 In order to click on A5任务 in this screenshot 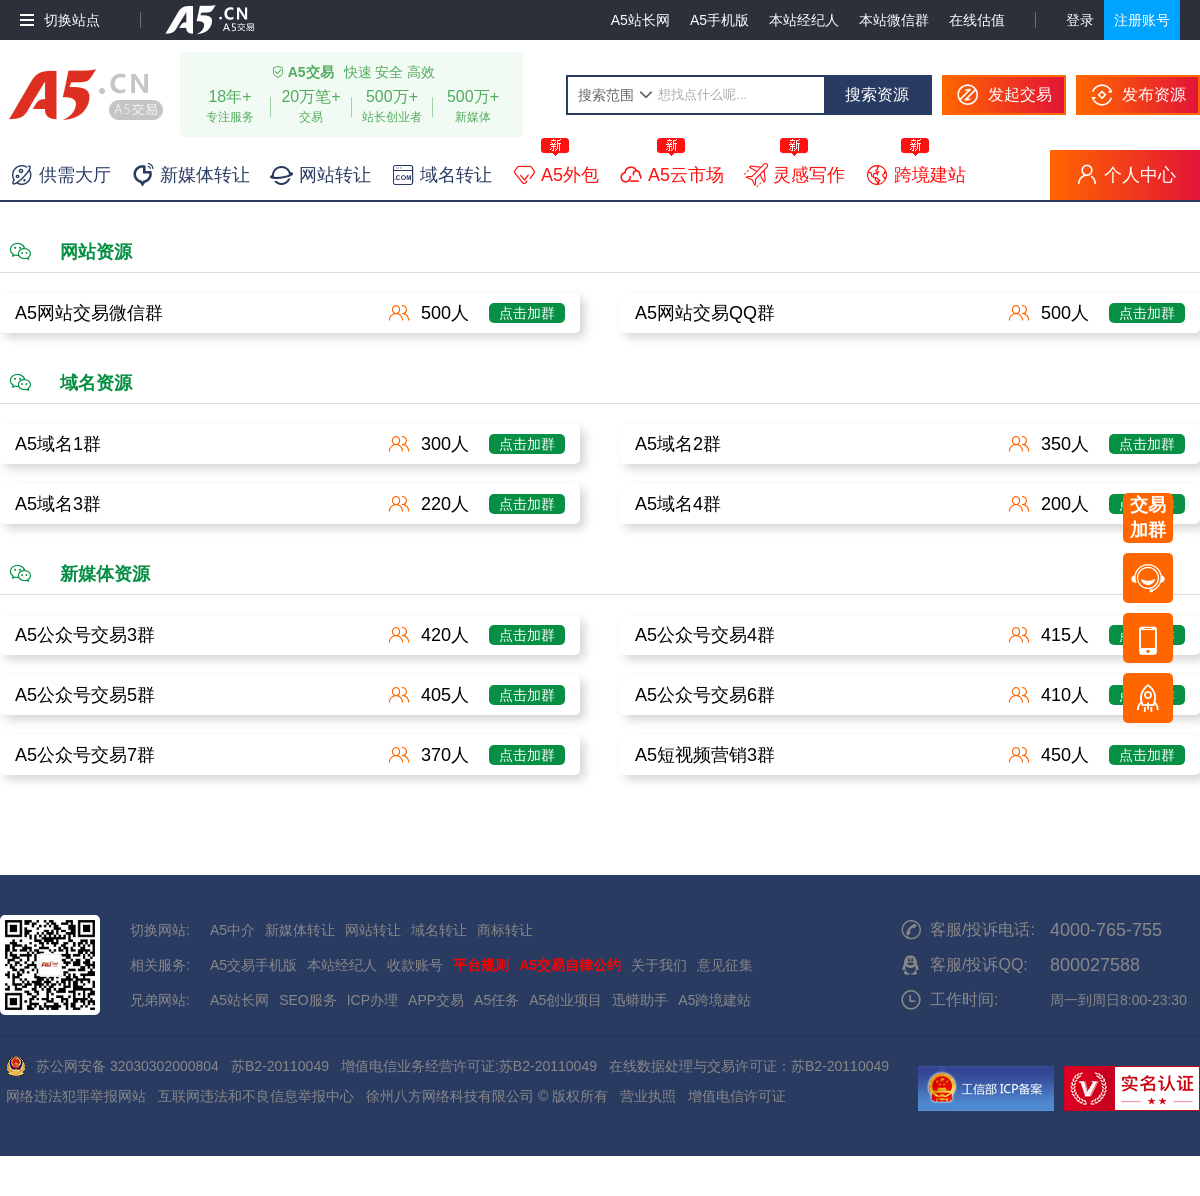, I will do `click(496, 1000)`.